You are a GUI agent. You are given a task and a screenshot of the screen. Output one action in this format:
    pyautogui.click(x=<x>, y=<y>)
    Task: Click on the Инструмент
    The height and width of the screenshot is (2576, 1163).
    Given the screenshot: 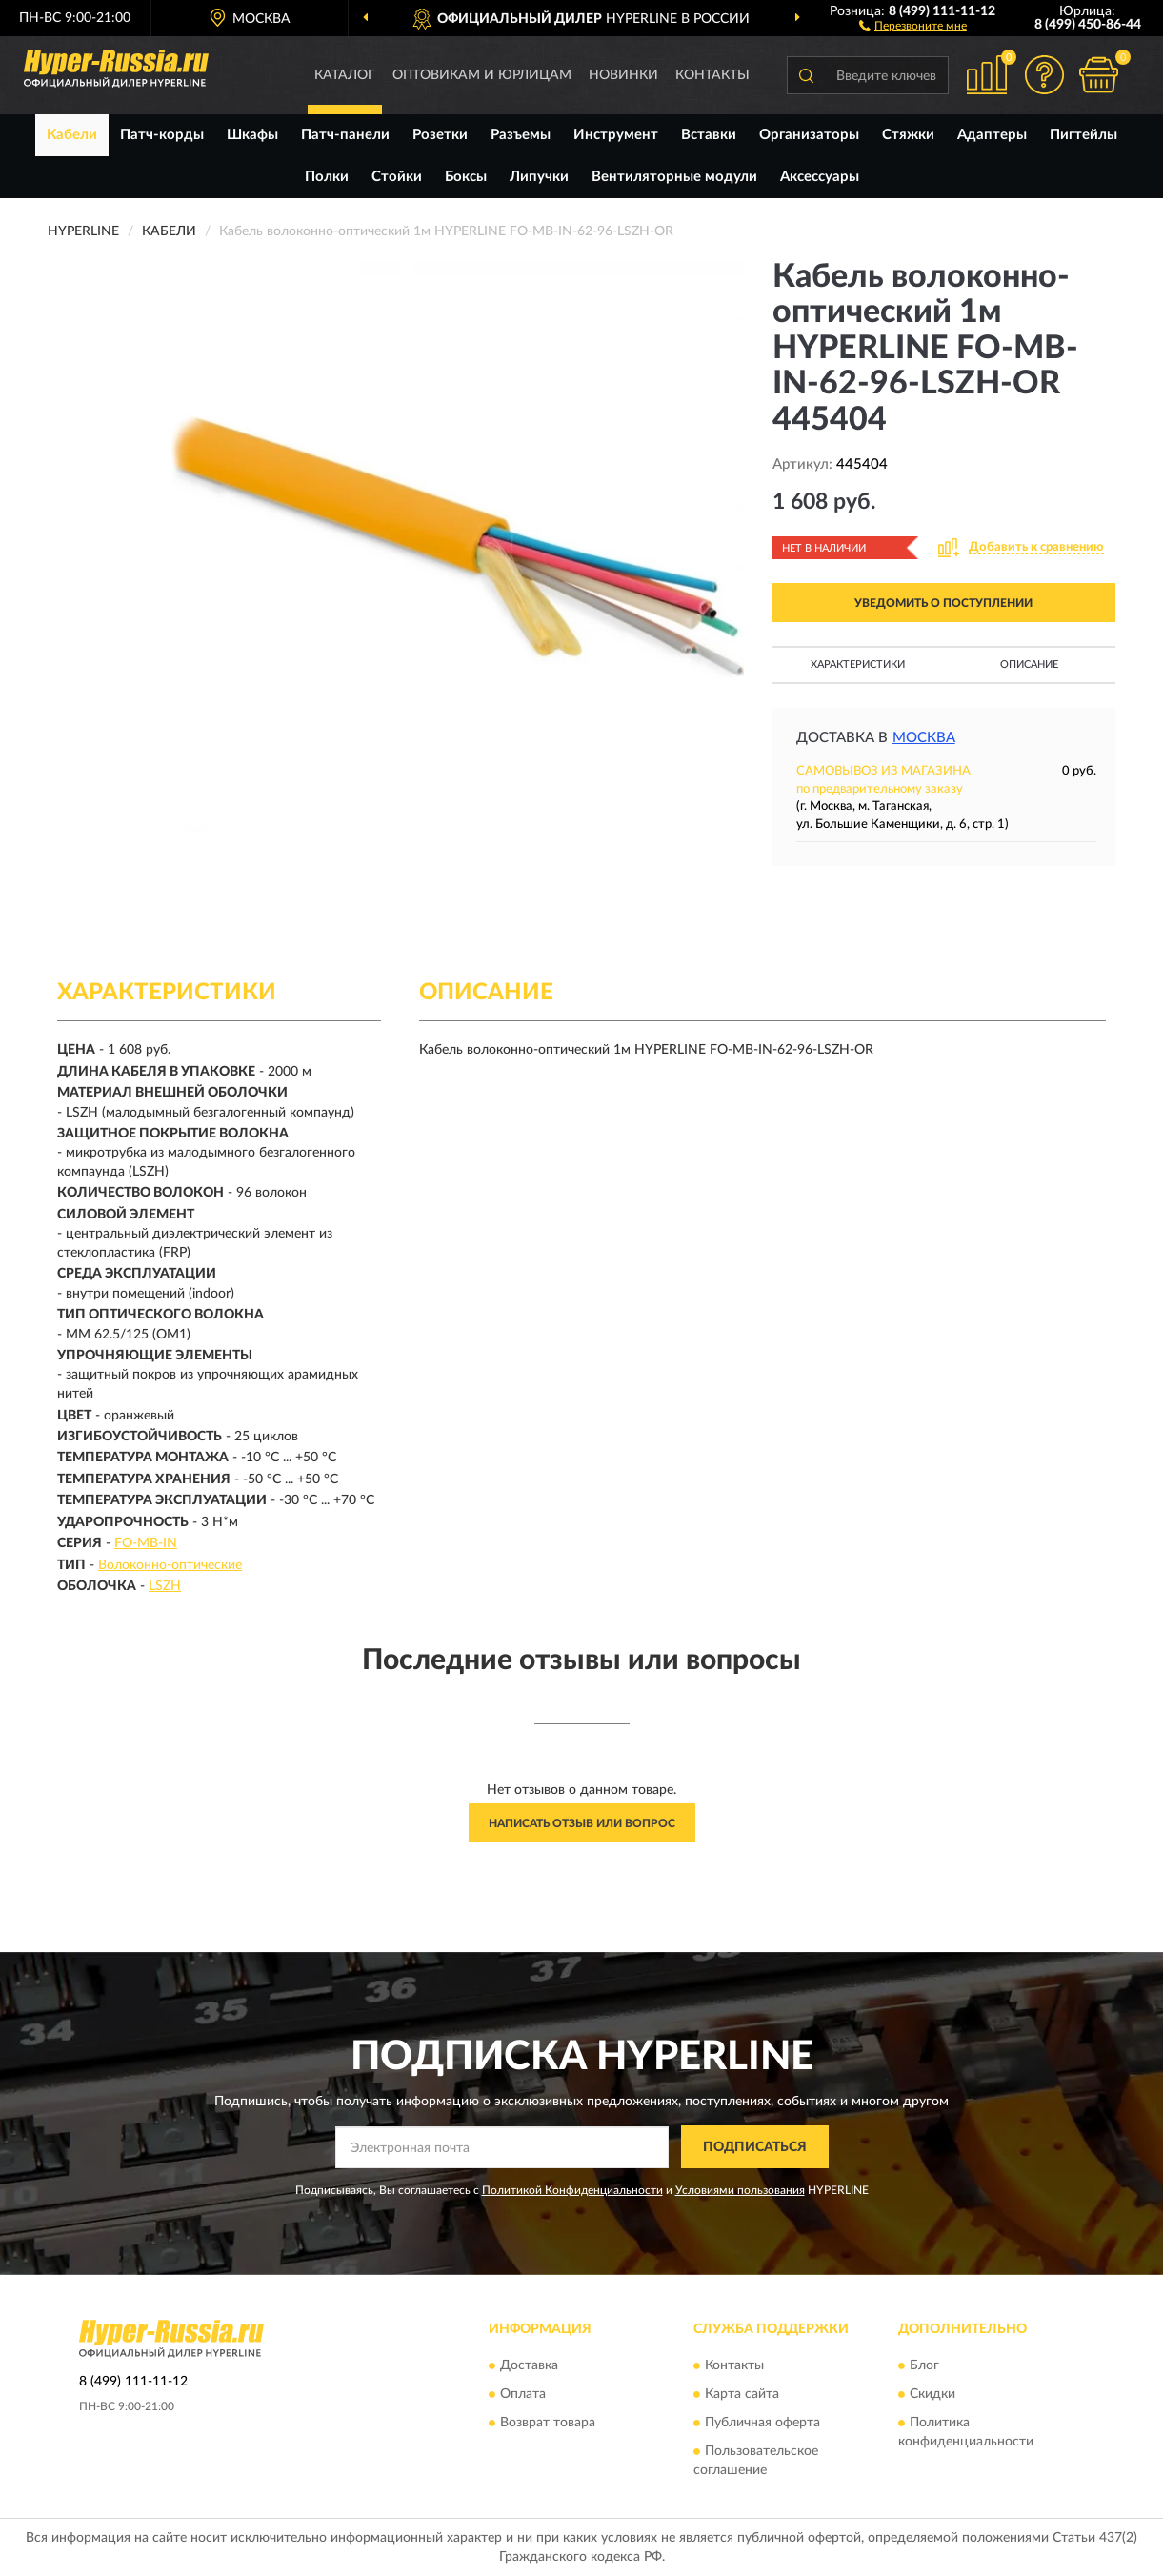 What is the action you would take?
    pyautogui.click(x=615, y=135)
    